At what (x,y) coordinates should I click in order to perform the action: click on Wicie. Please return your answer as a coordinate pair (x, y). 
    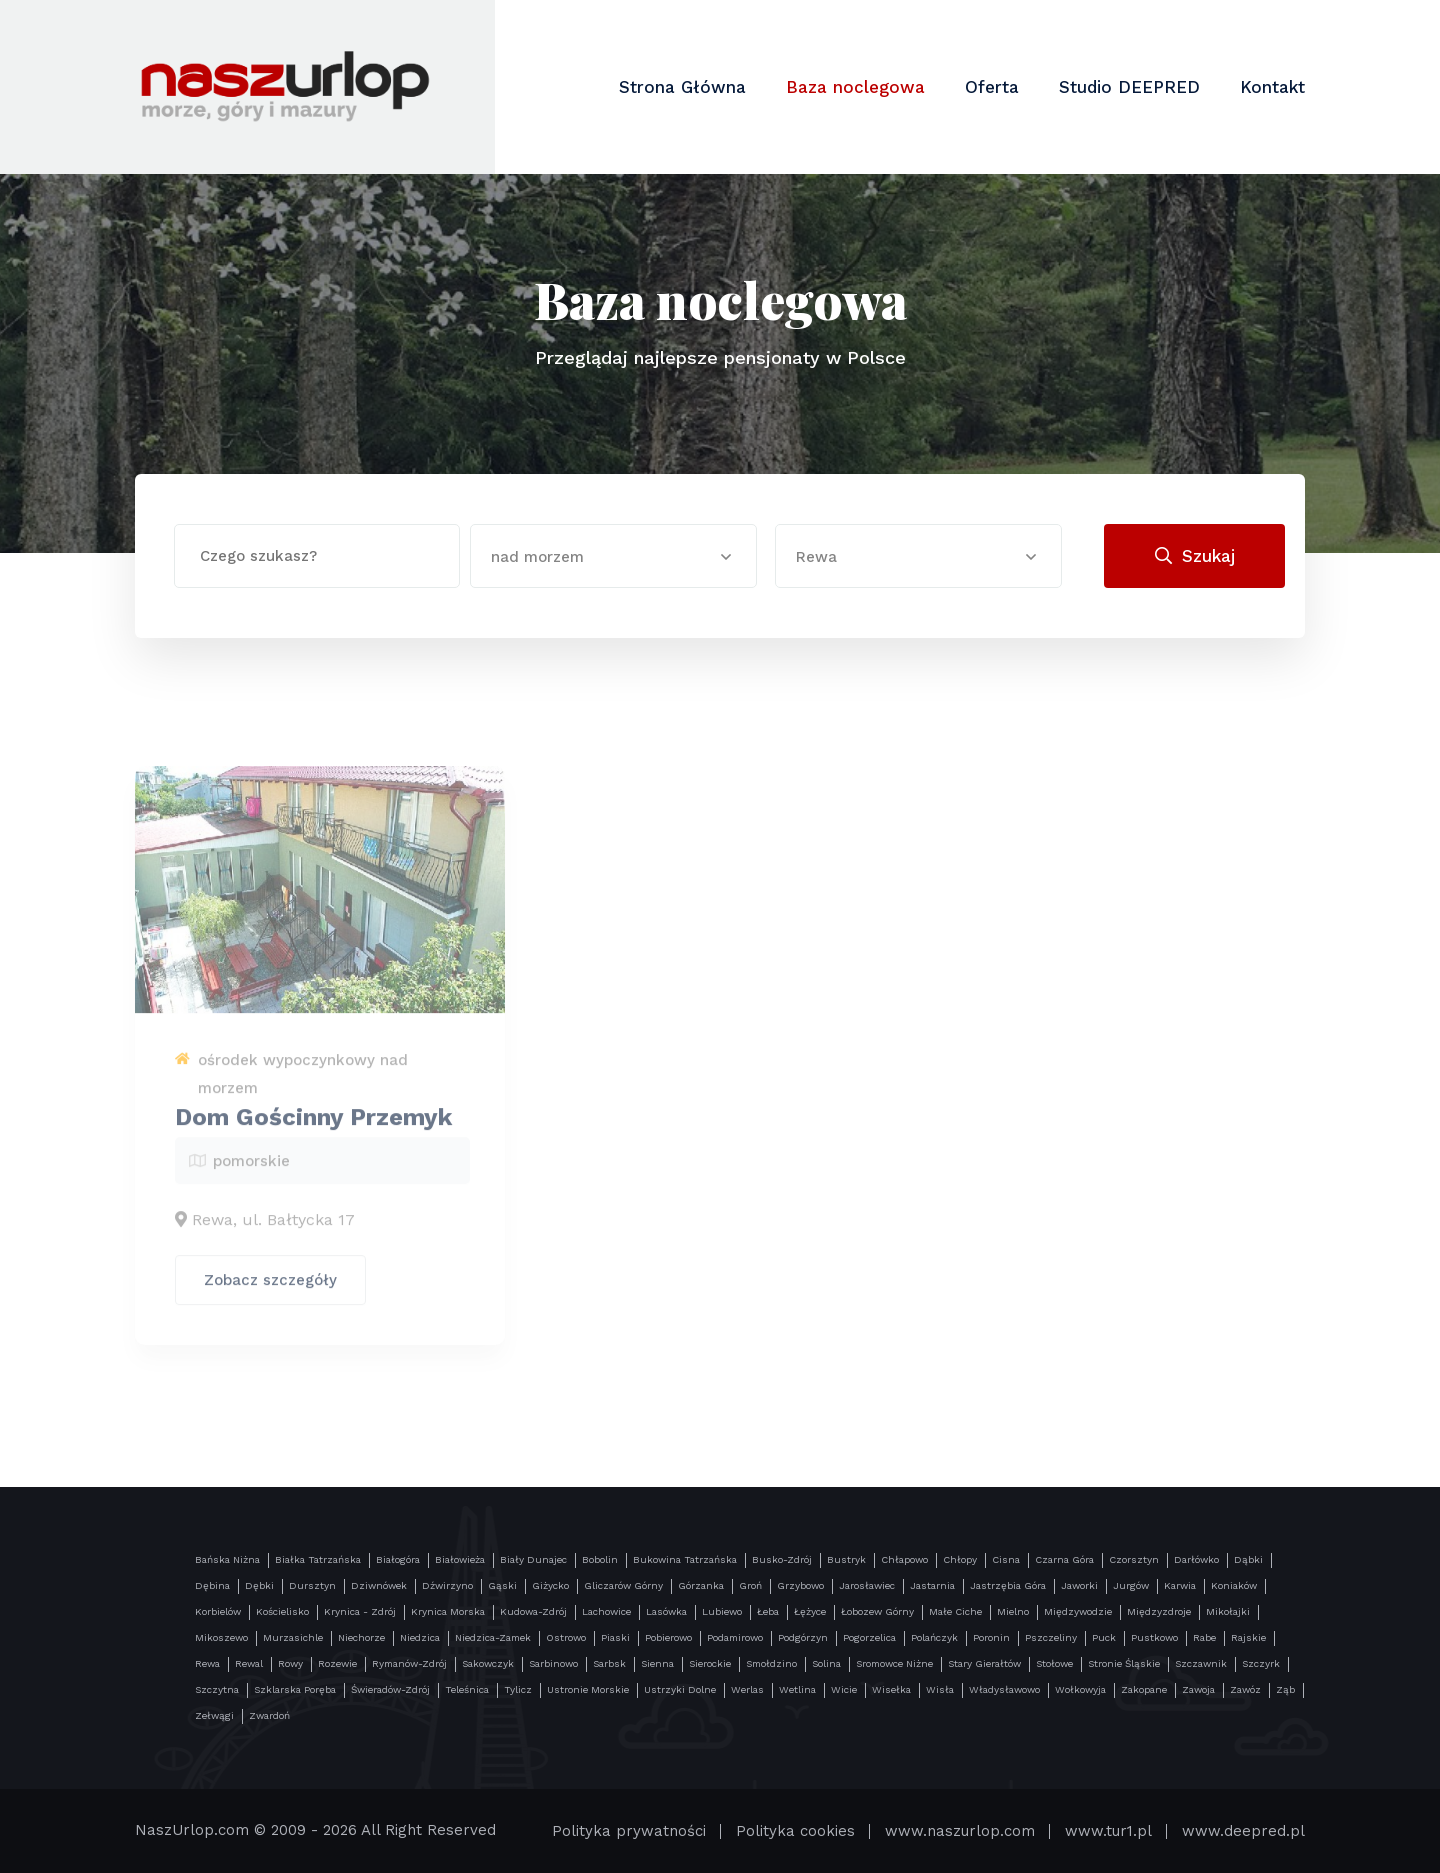
    Looking at the image, I should click on (844, 1689).